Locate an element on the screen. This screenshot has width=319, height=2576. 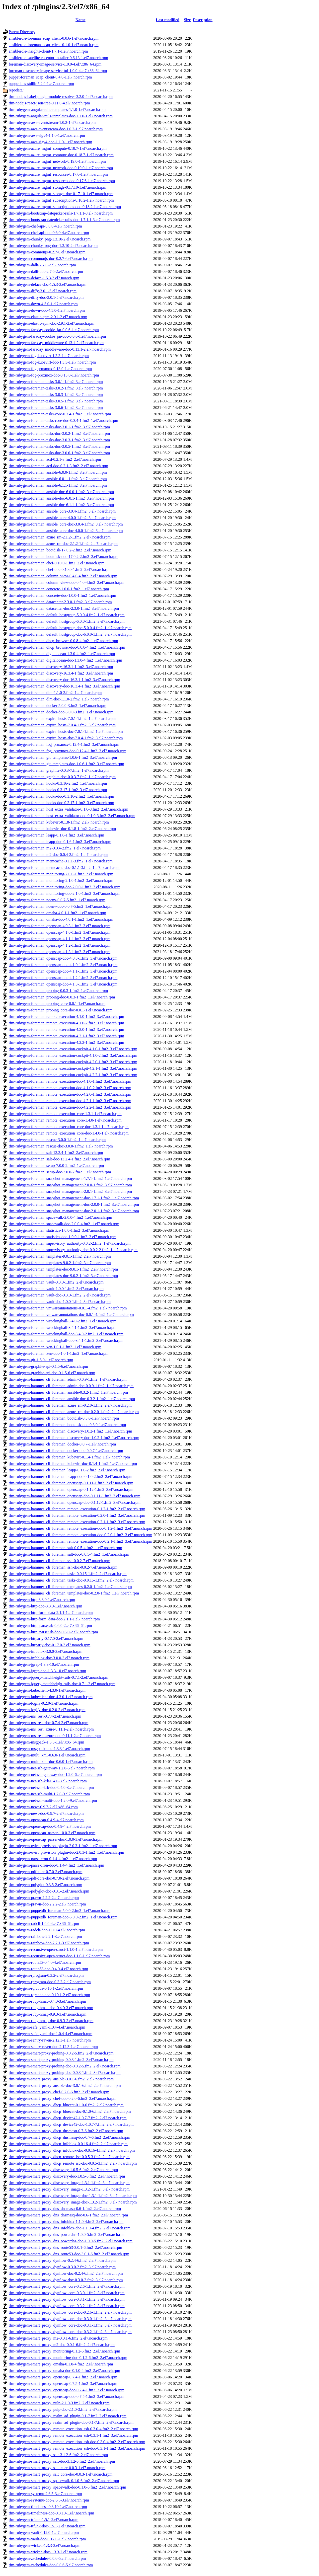
tfm-rubygem-net-ssh-gateway-1.2.0-6.el7.noarch.rpm is located at coordinates (52, 1768).